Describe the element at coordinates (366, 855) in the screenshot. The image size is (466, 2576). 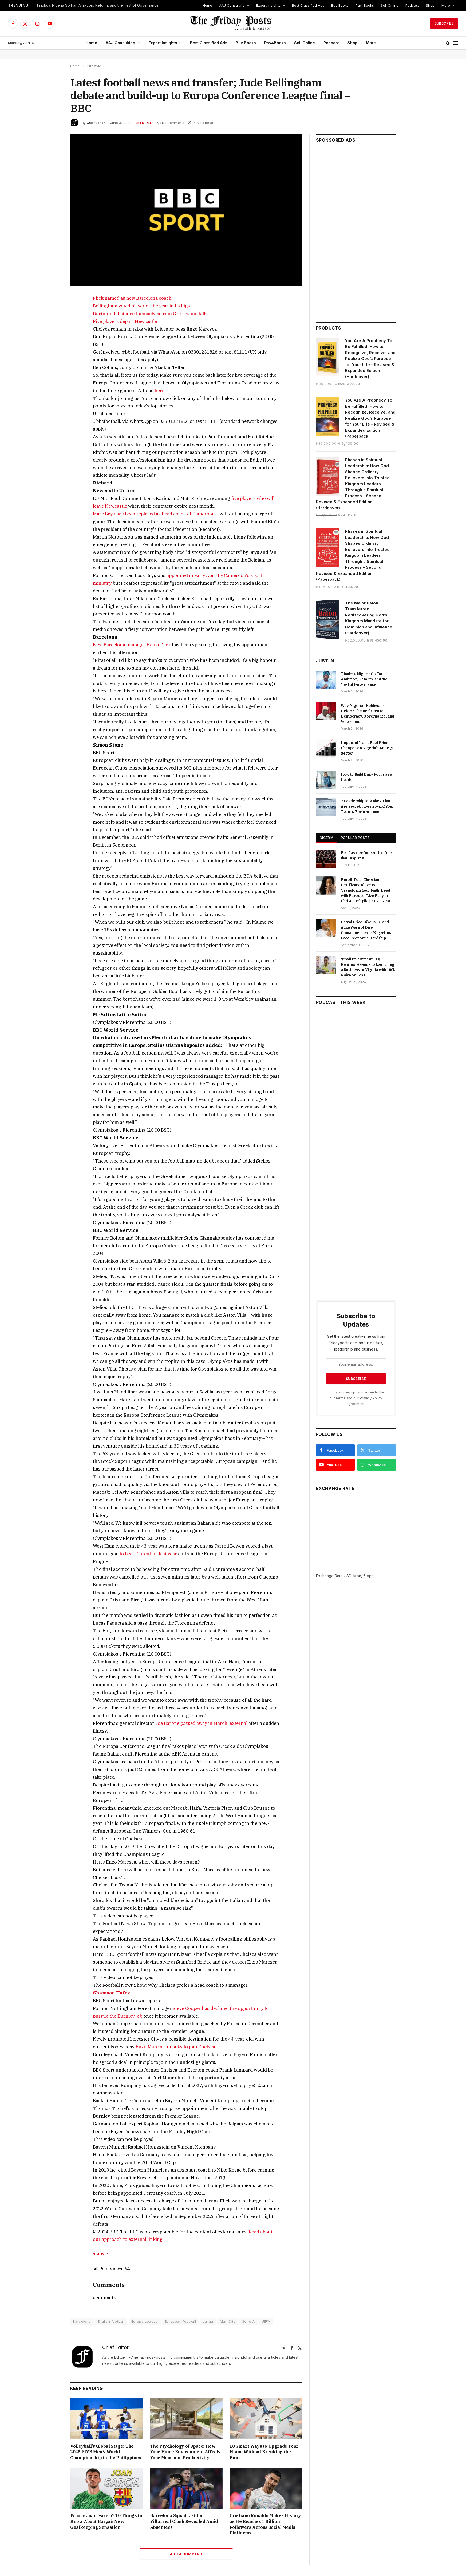
I see `Be a Leader Indeed, the One that Inspires!` at that location.